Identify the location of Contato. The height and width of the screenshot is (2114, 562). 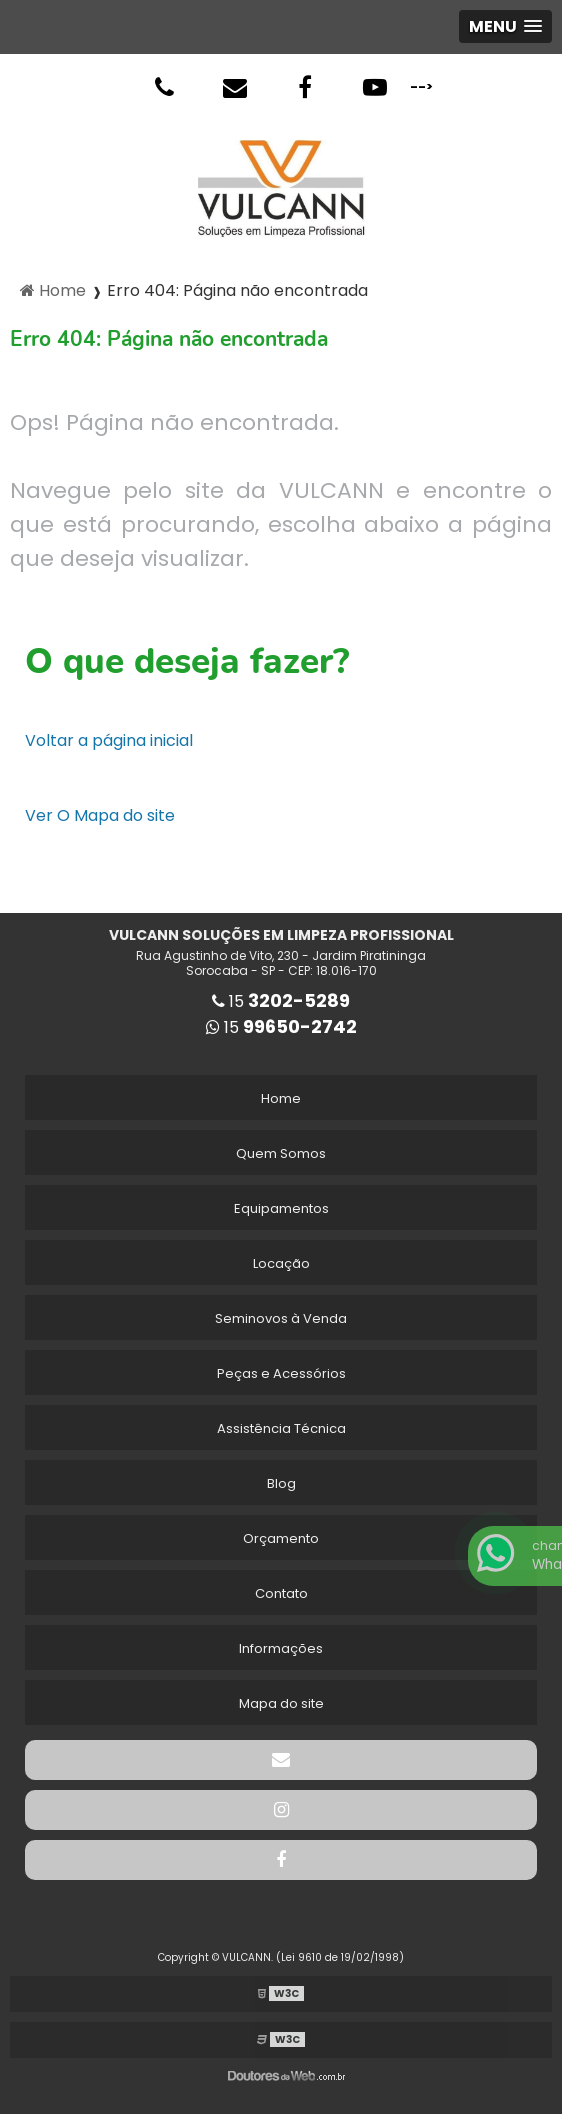
(281, 1593).